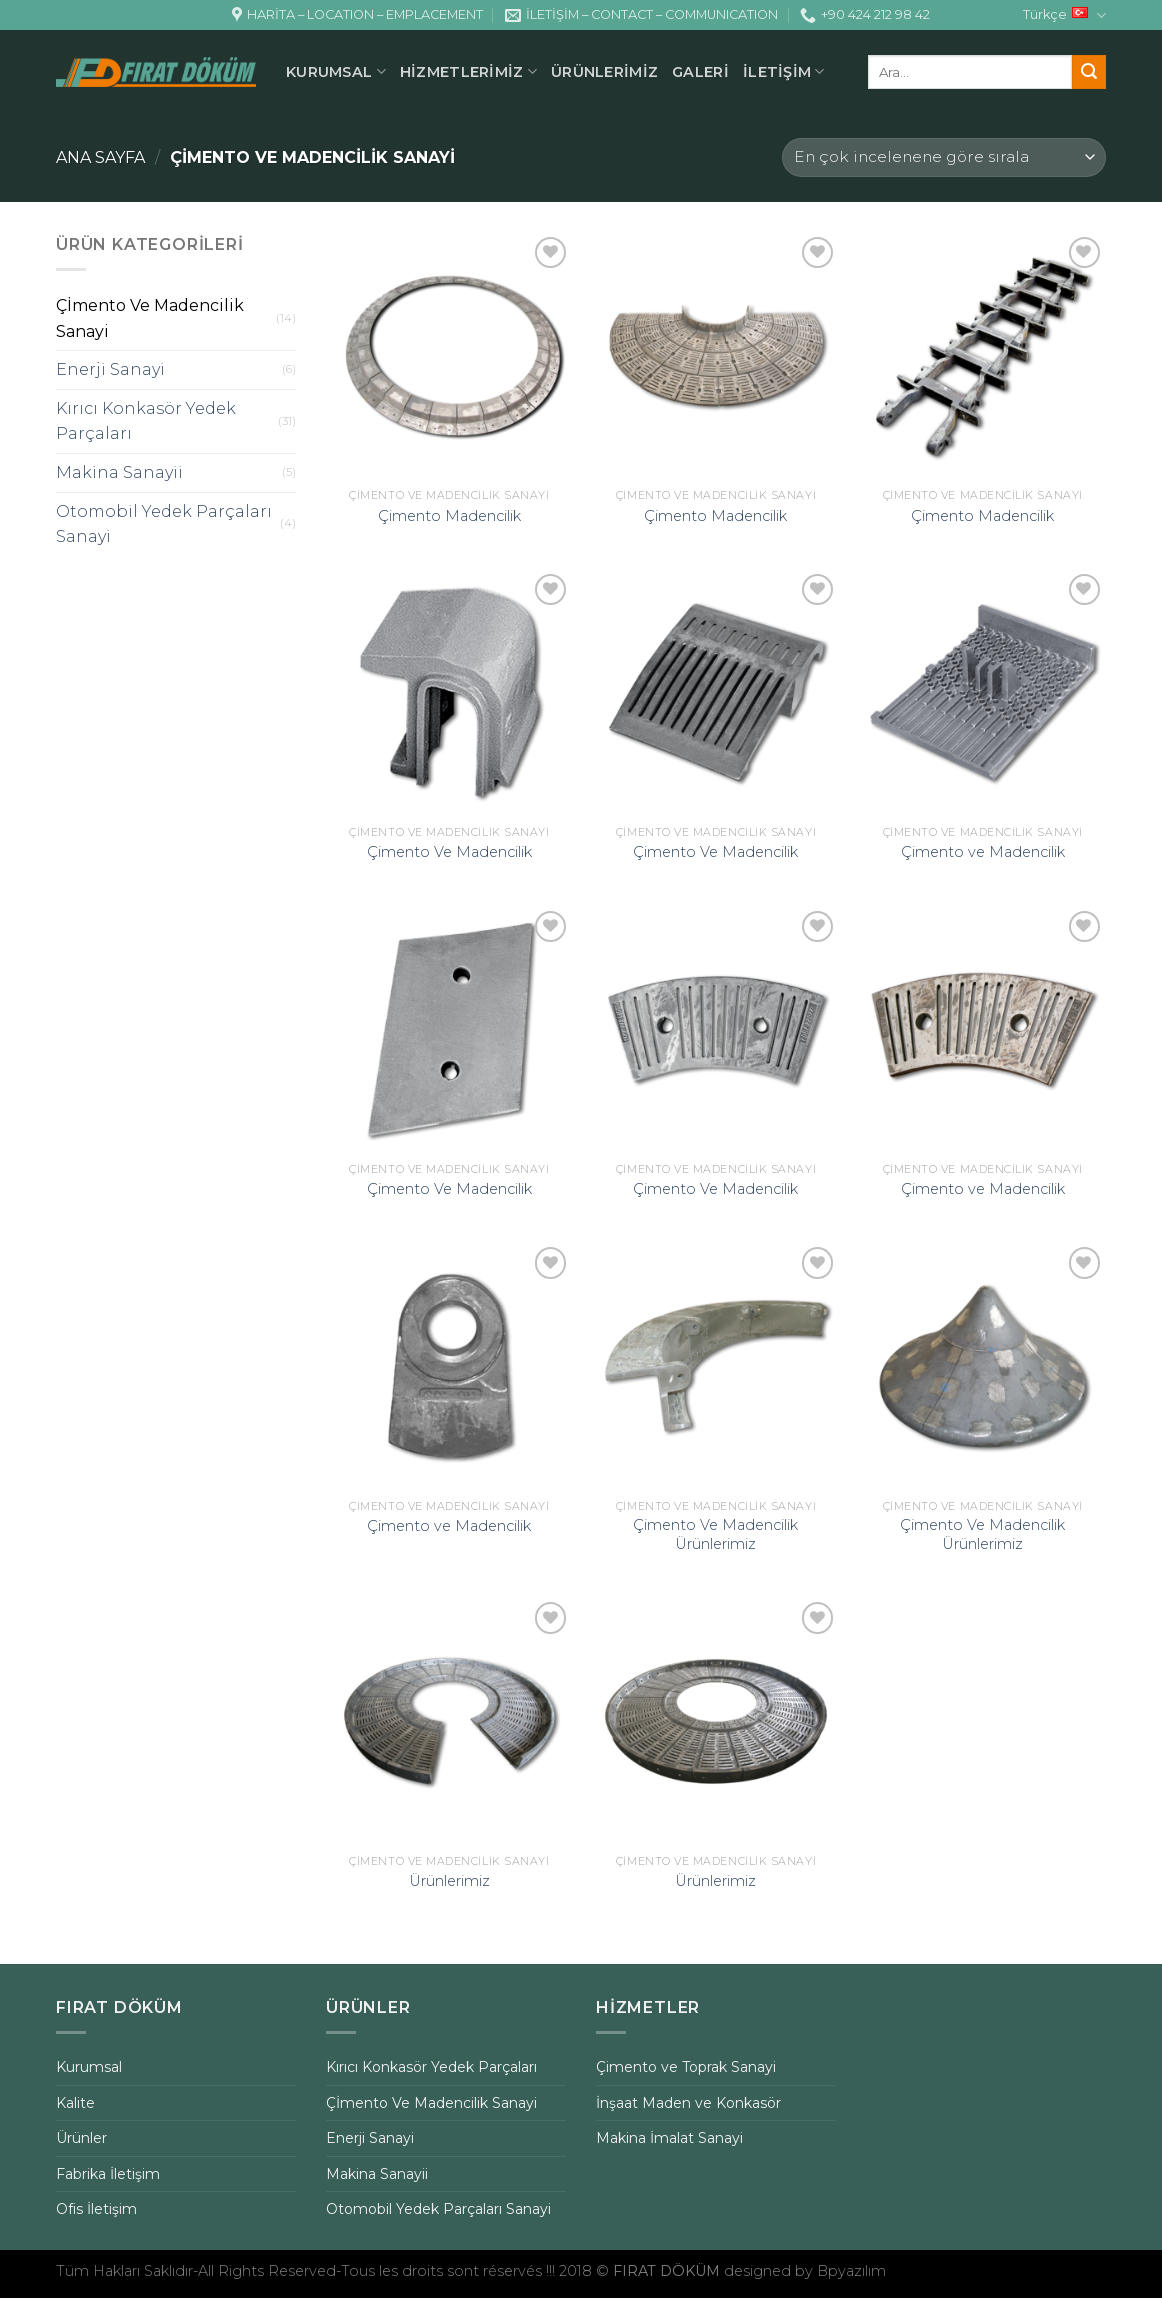  I want to click on Kalite, so click(75, 2103).